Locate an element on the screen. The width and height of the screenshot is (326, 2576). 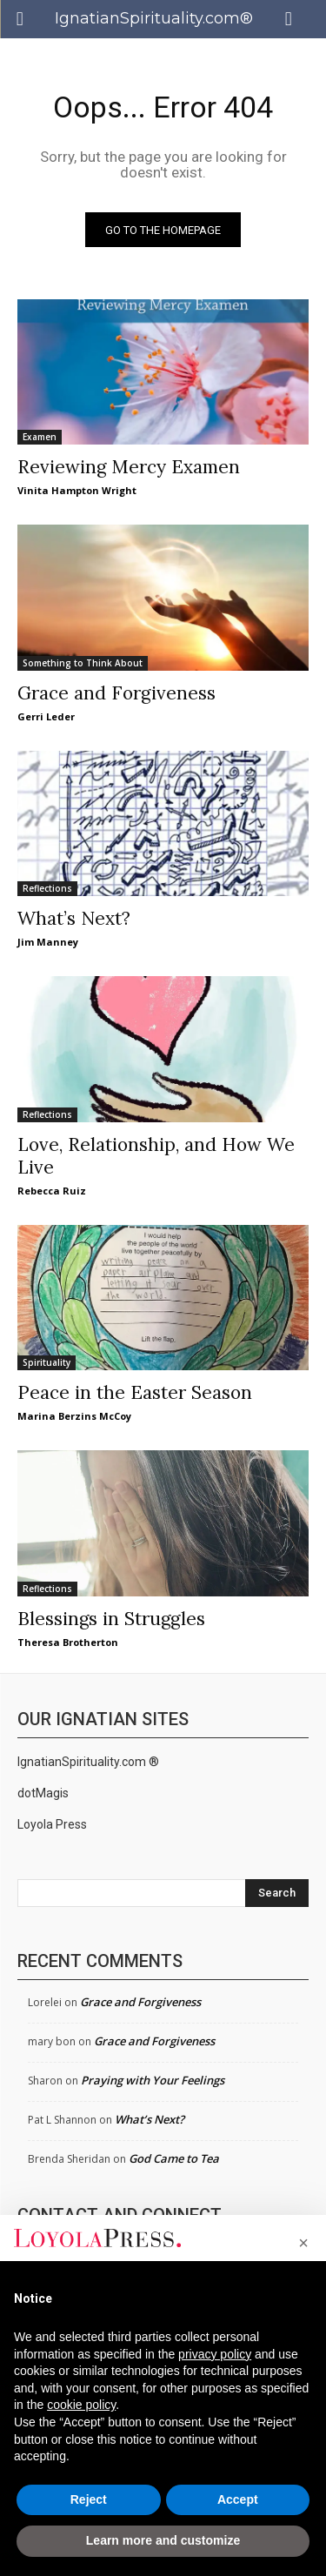
Grace and Forgiveness is located at coordinates (116, 693).